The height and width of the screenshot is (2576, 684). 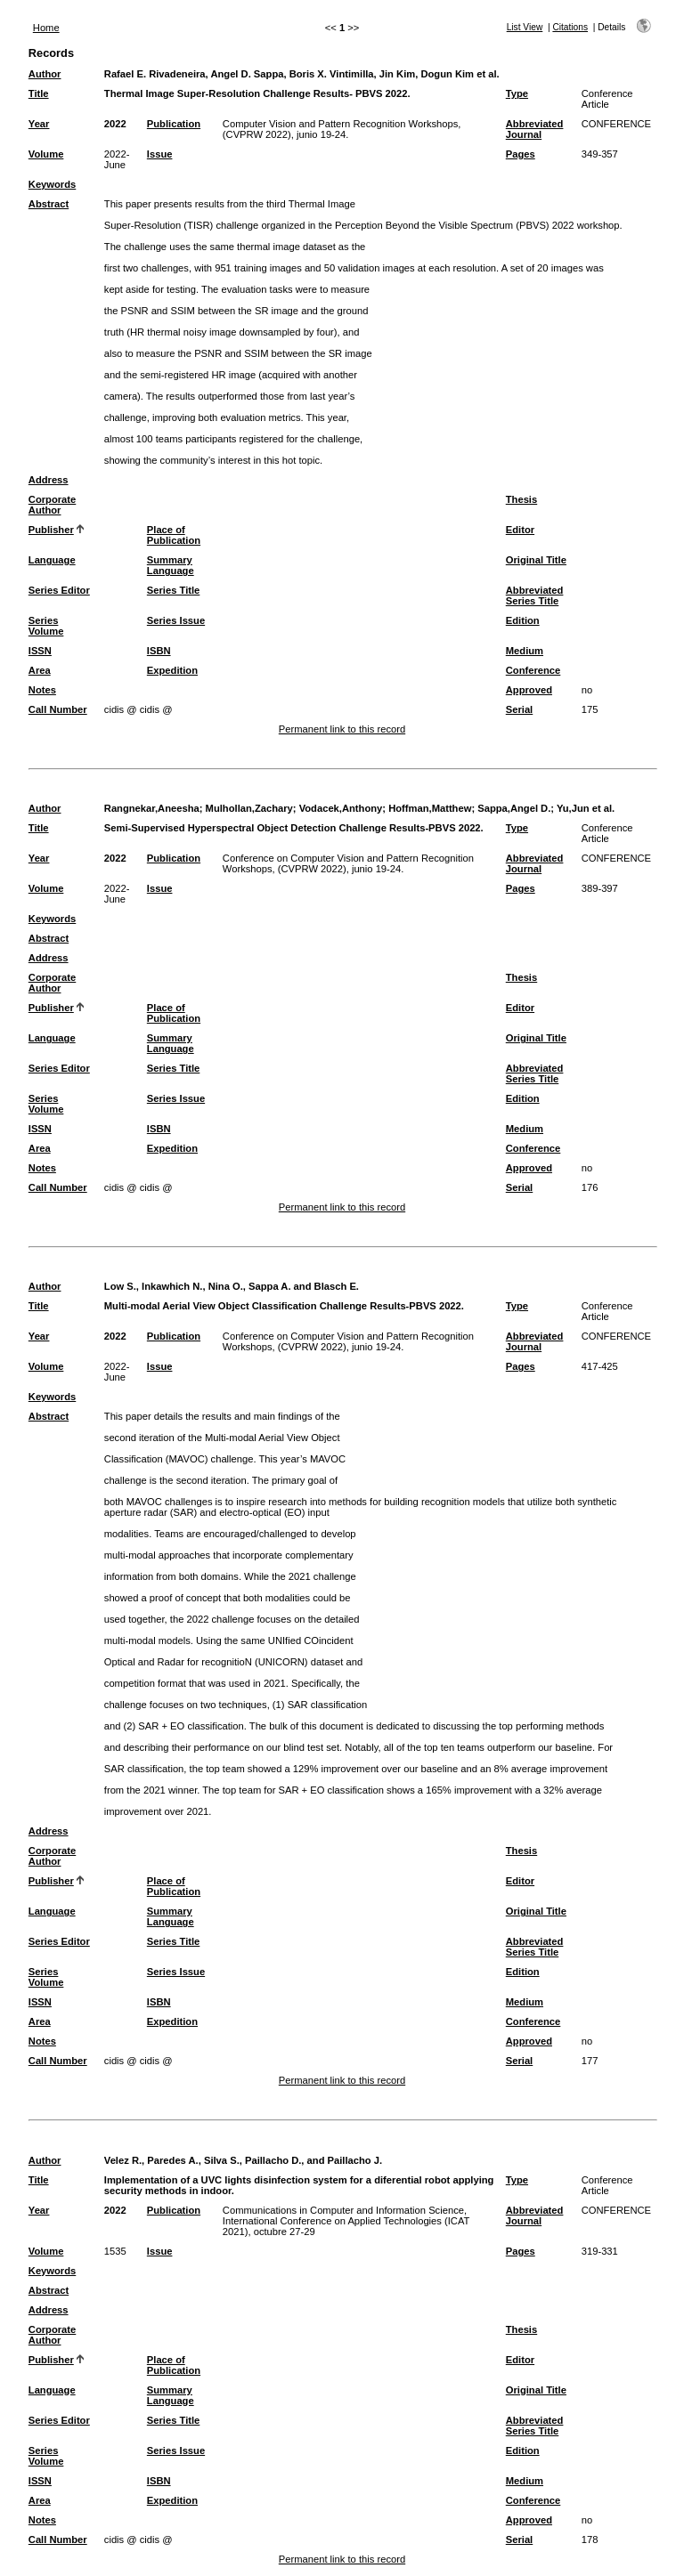 What do you see at coordinates (525, 27) in the screenshot?
I see `List View` at bounding box center [525, 27].